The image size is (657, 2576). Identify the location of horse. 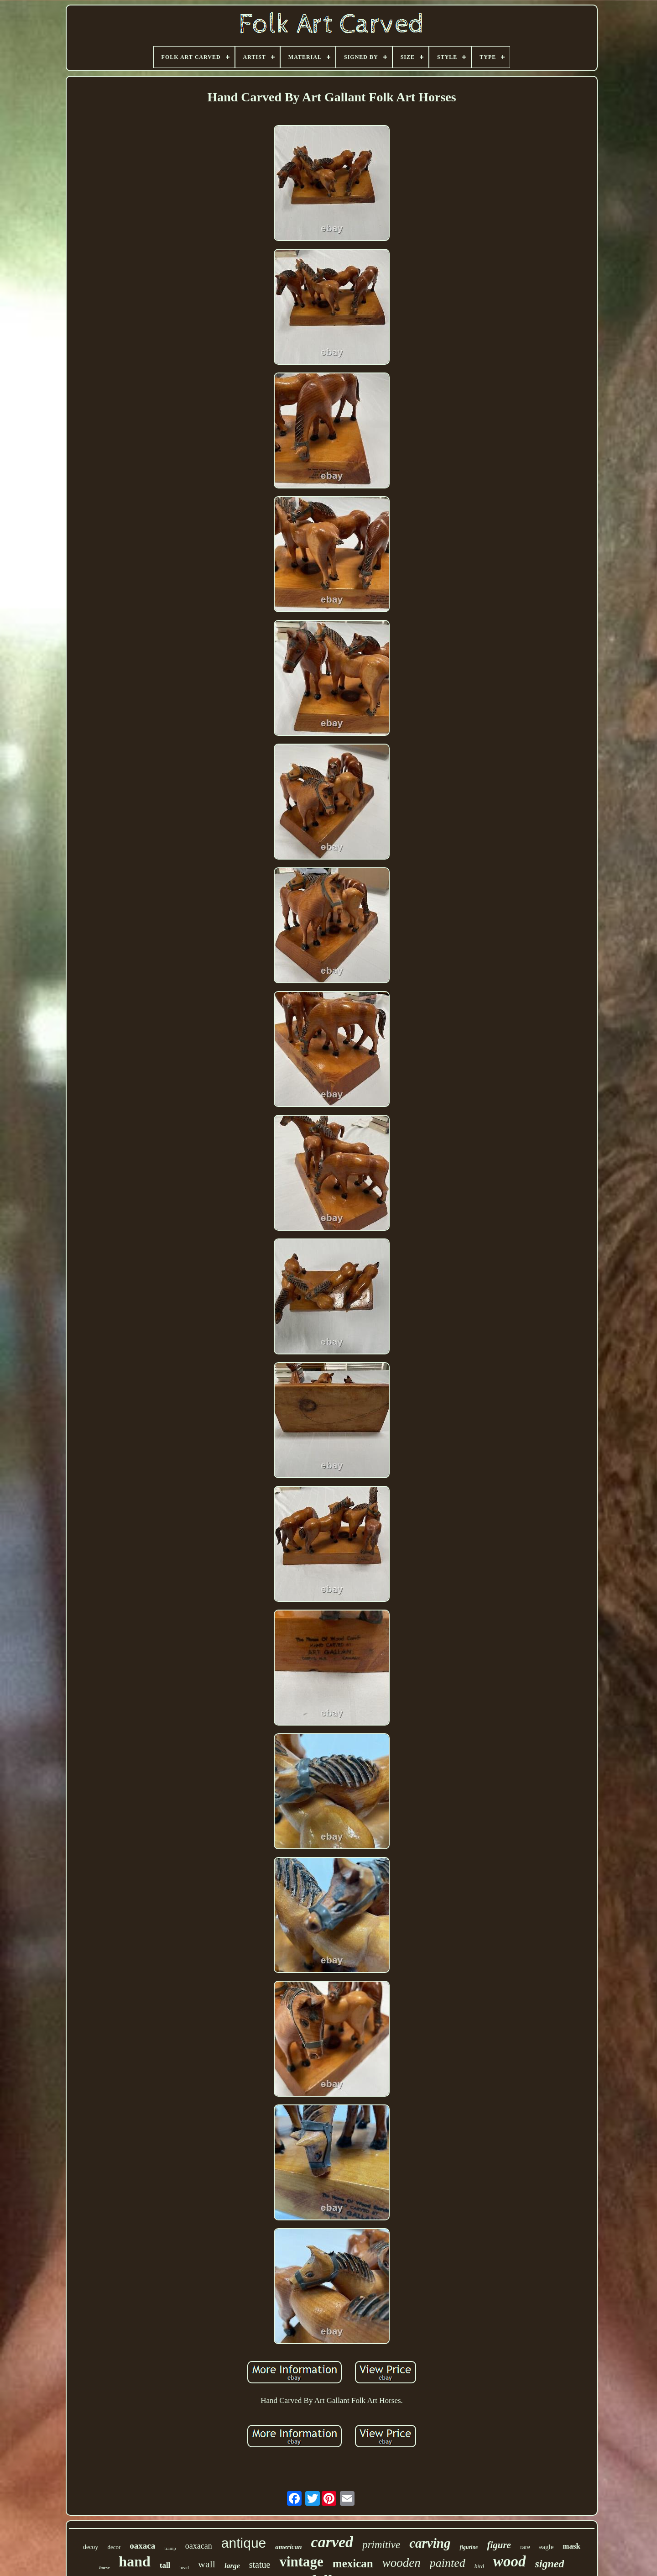
(104, 2567).